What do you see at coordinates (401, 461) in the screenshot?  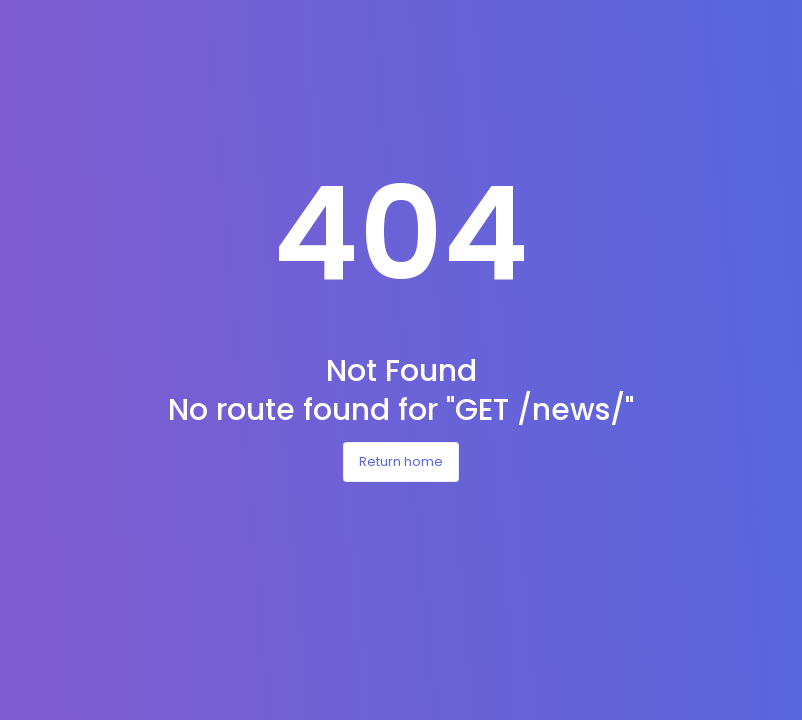 I see `Return home` at bounding box center [401, 461].